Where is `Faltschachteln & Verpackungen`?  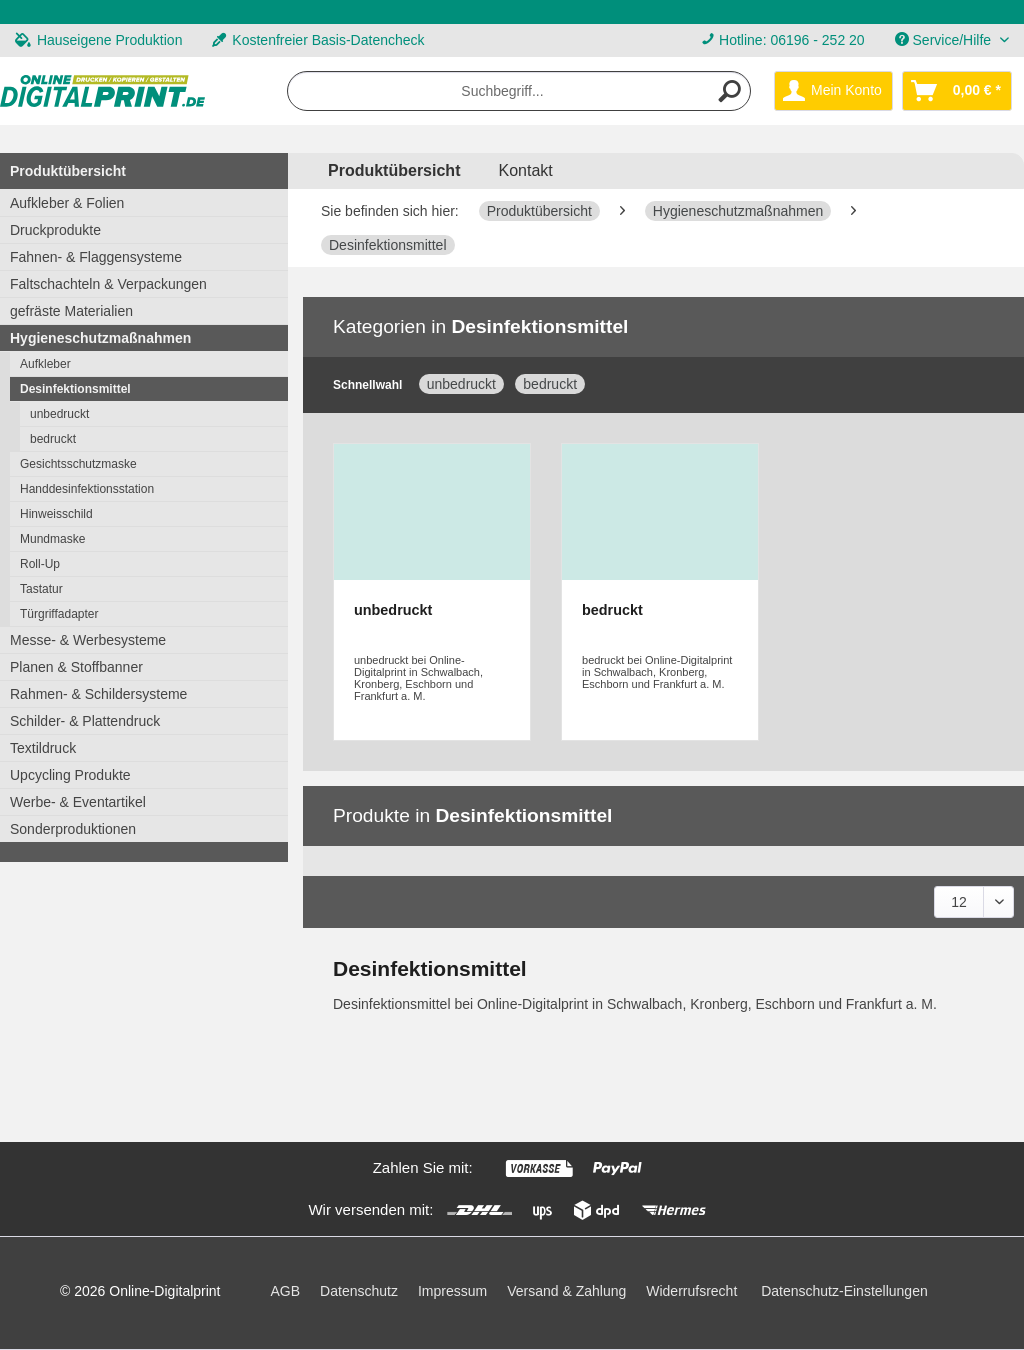 Faltschachteln & Verpackungen is located at coordinates (108, 284).